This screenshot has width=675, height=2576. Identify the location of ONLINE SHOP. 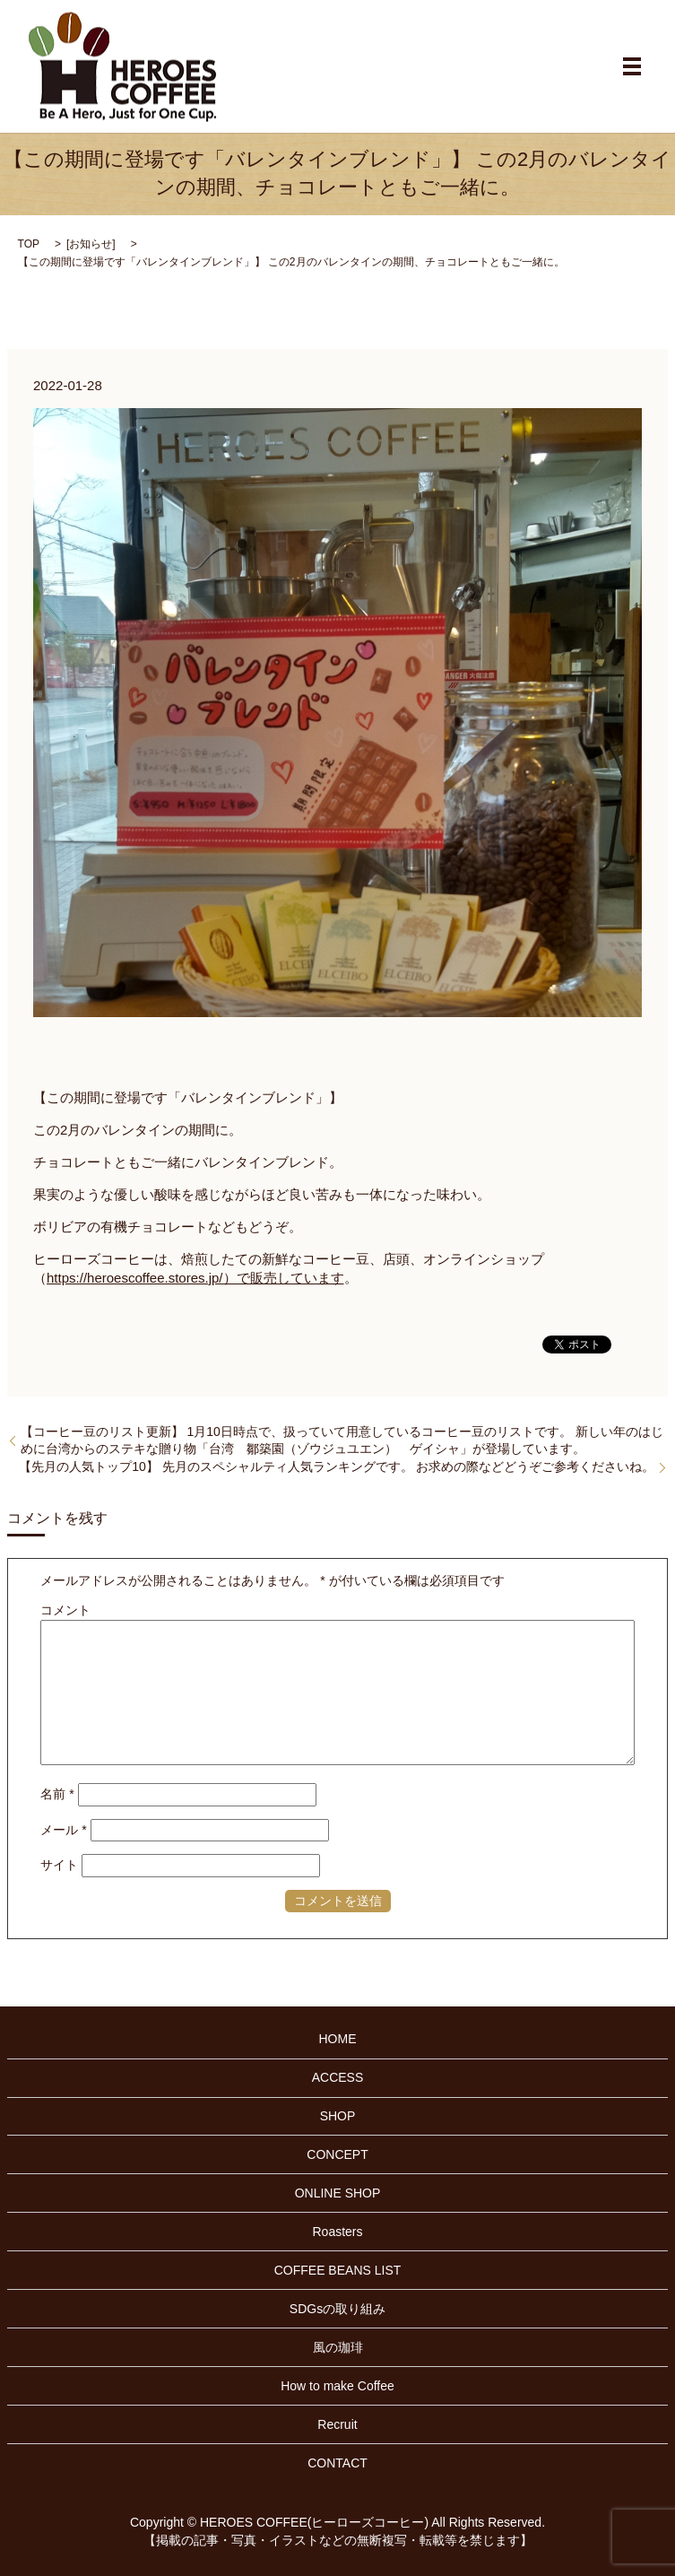
(338, 2193).